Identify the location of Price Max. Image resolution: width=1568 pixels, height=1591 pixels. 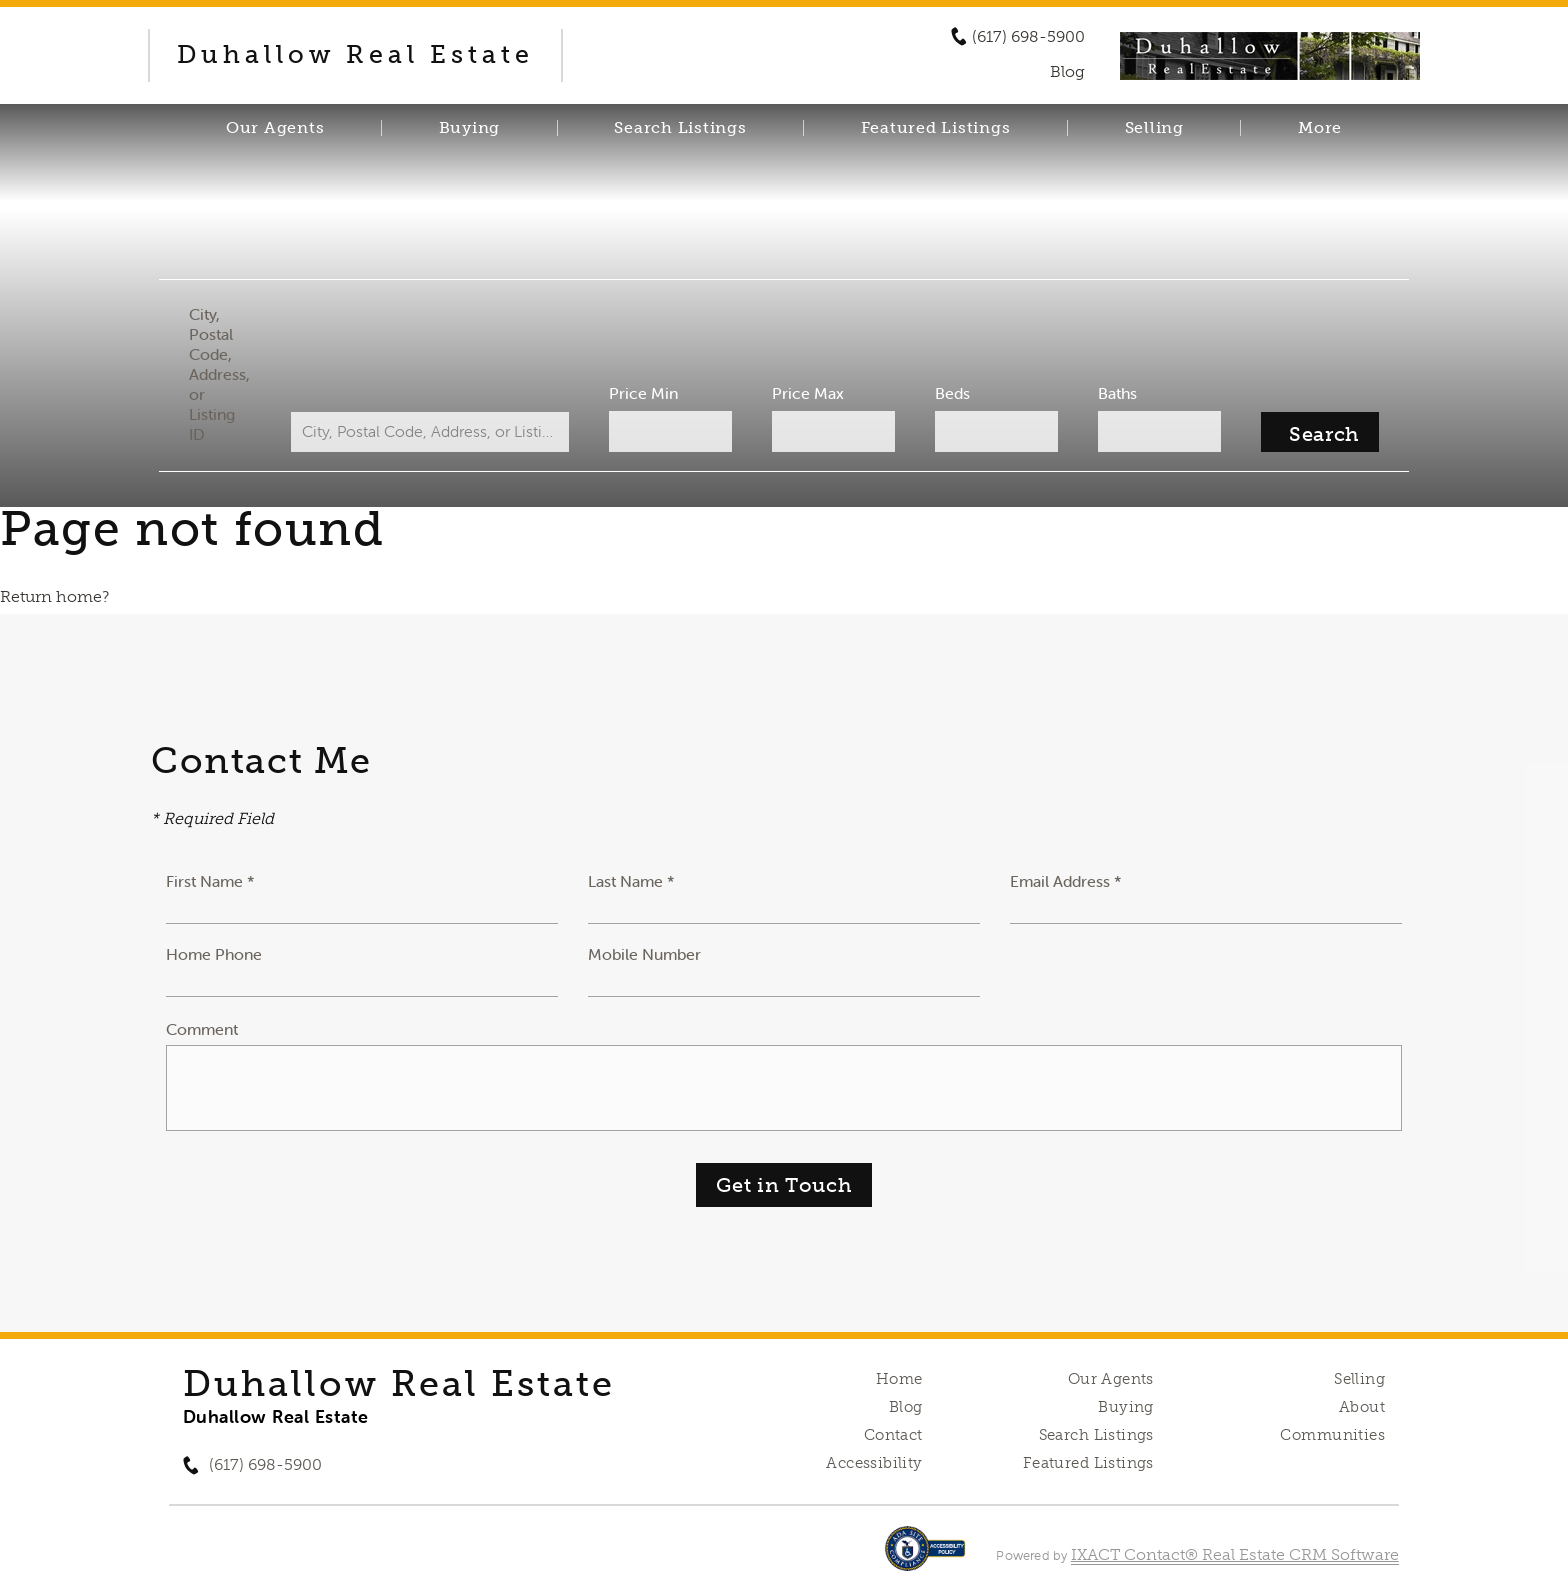
(808, 393).